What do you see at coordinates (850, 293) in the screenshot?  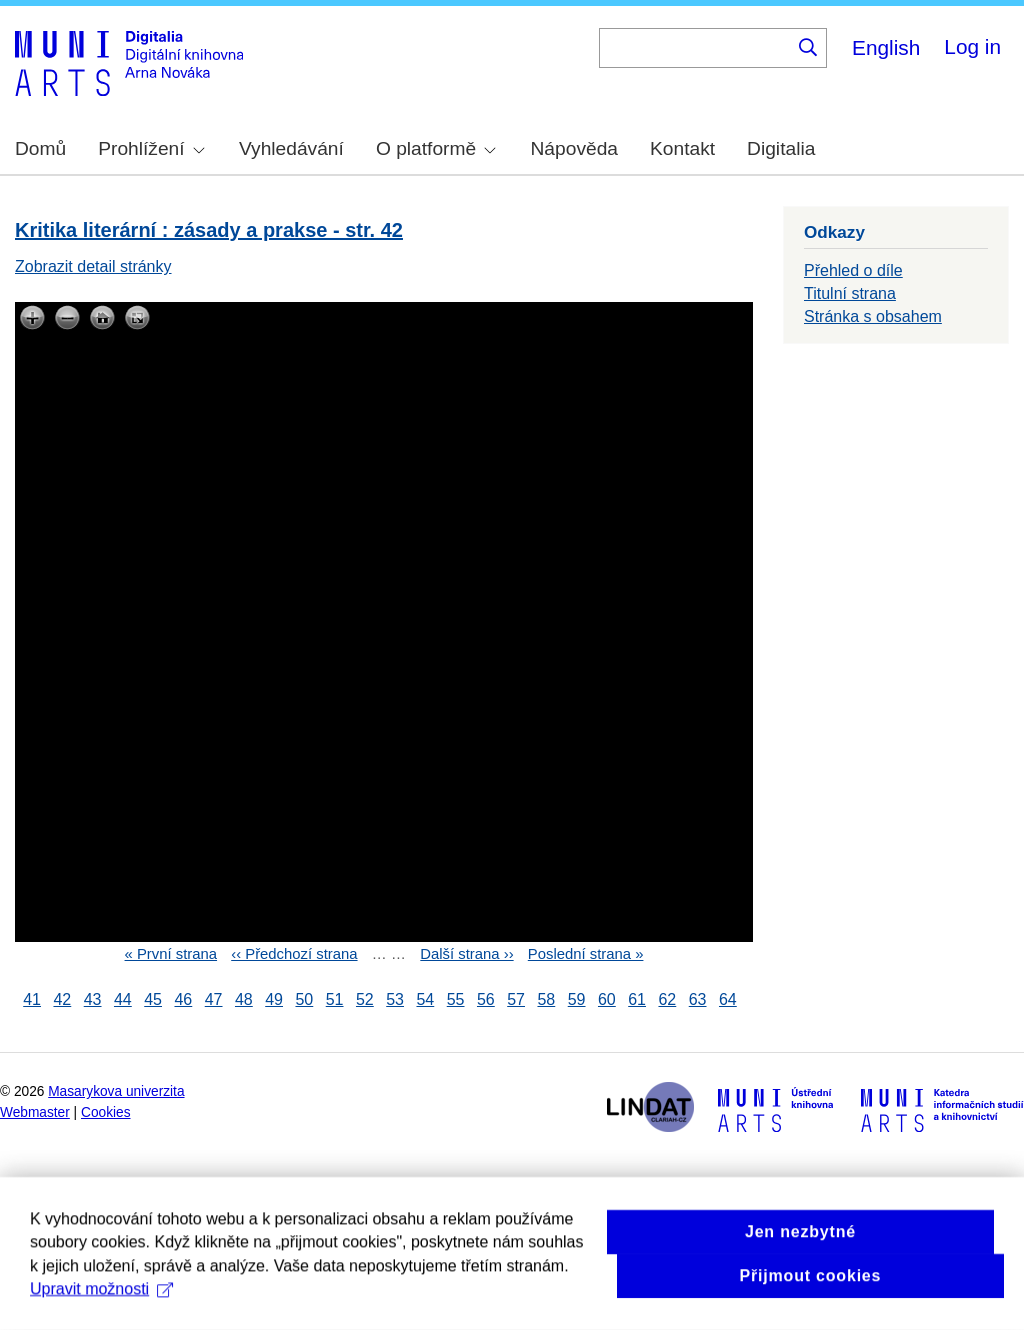 I see `Titulní strana` at bounding box center [850, 293].